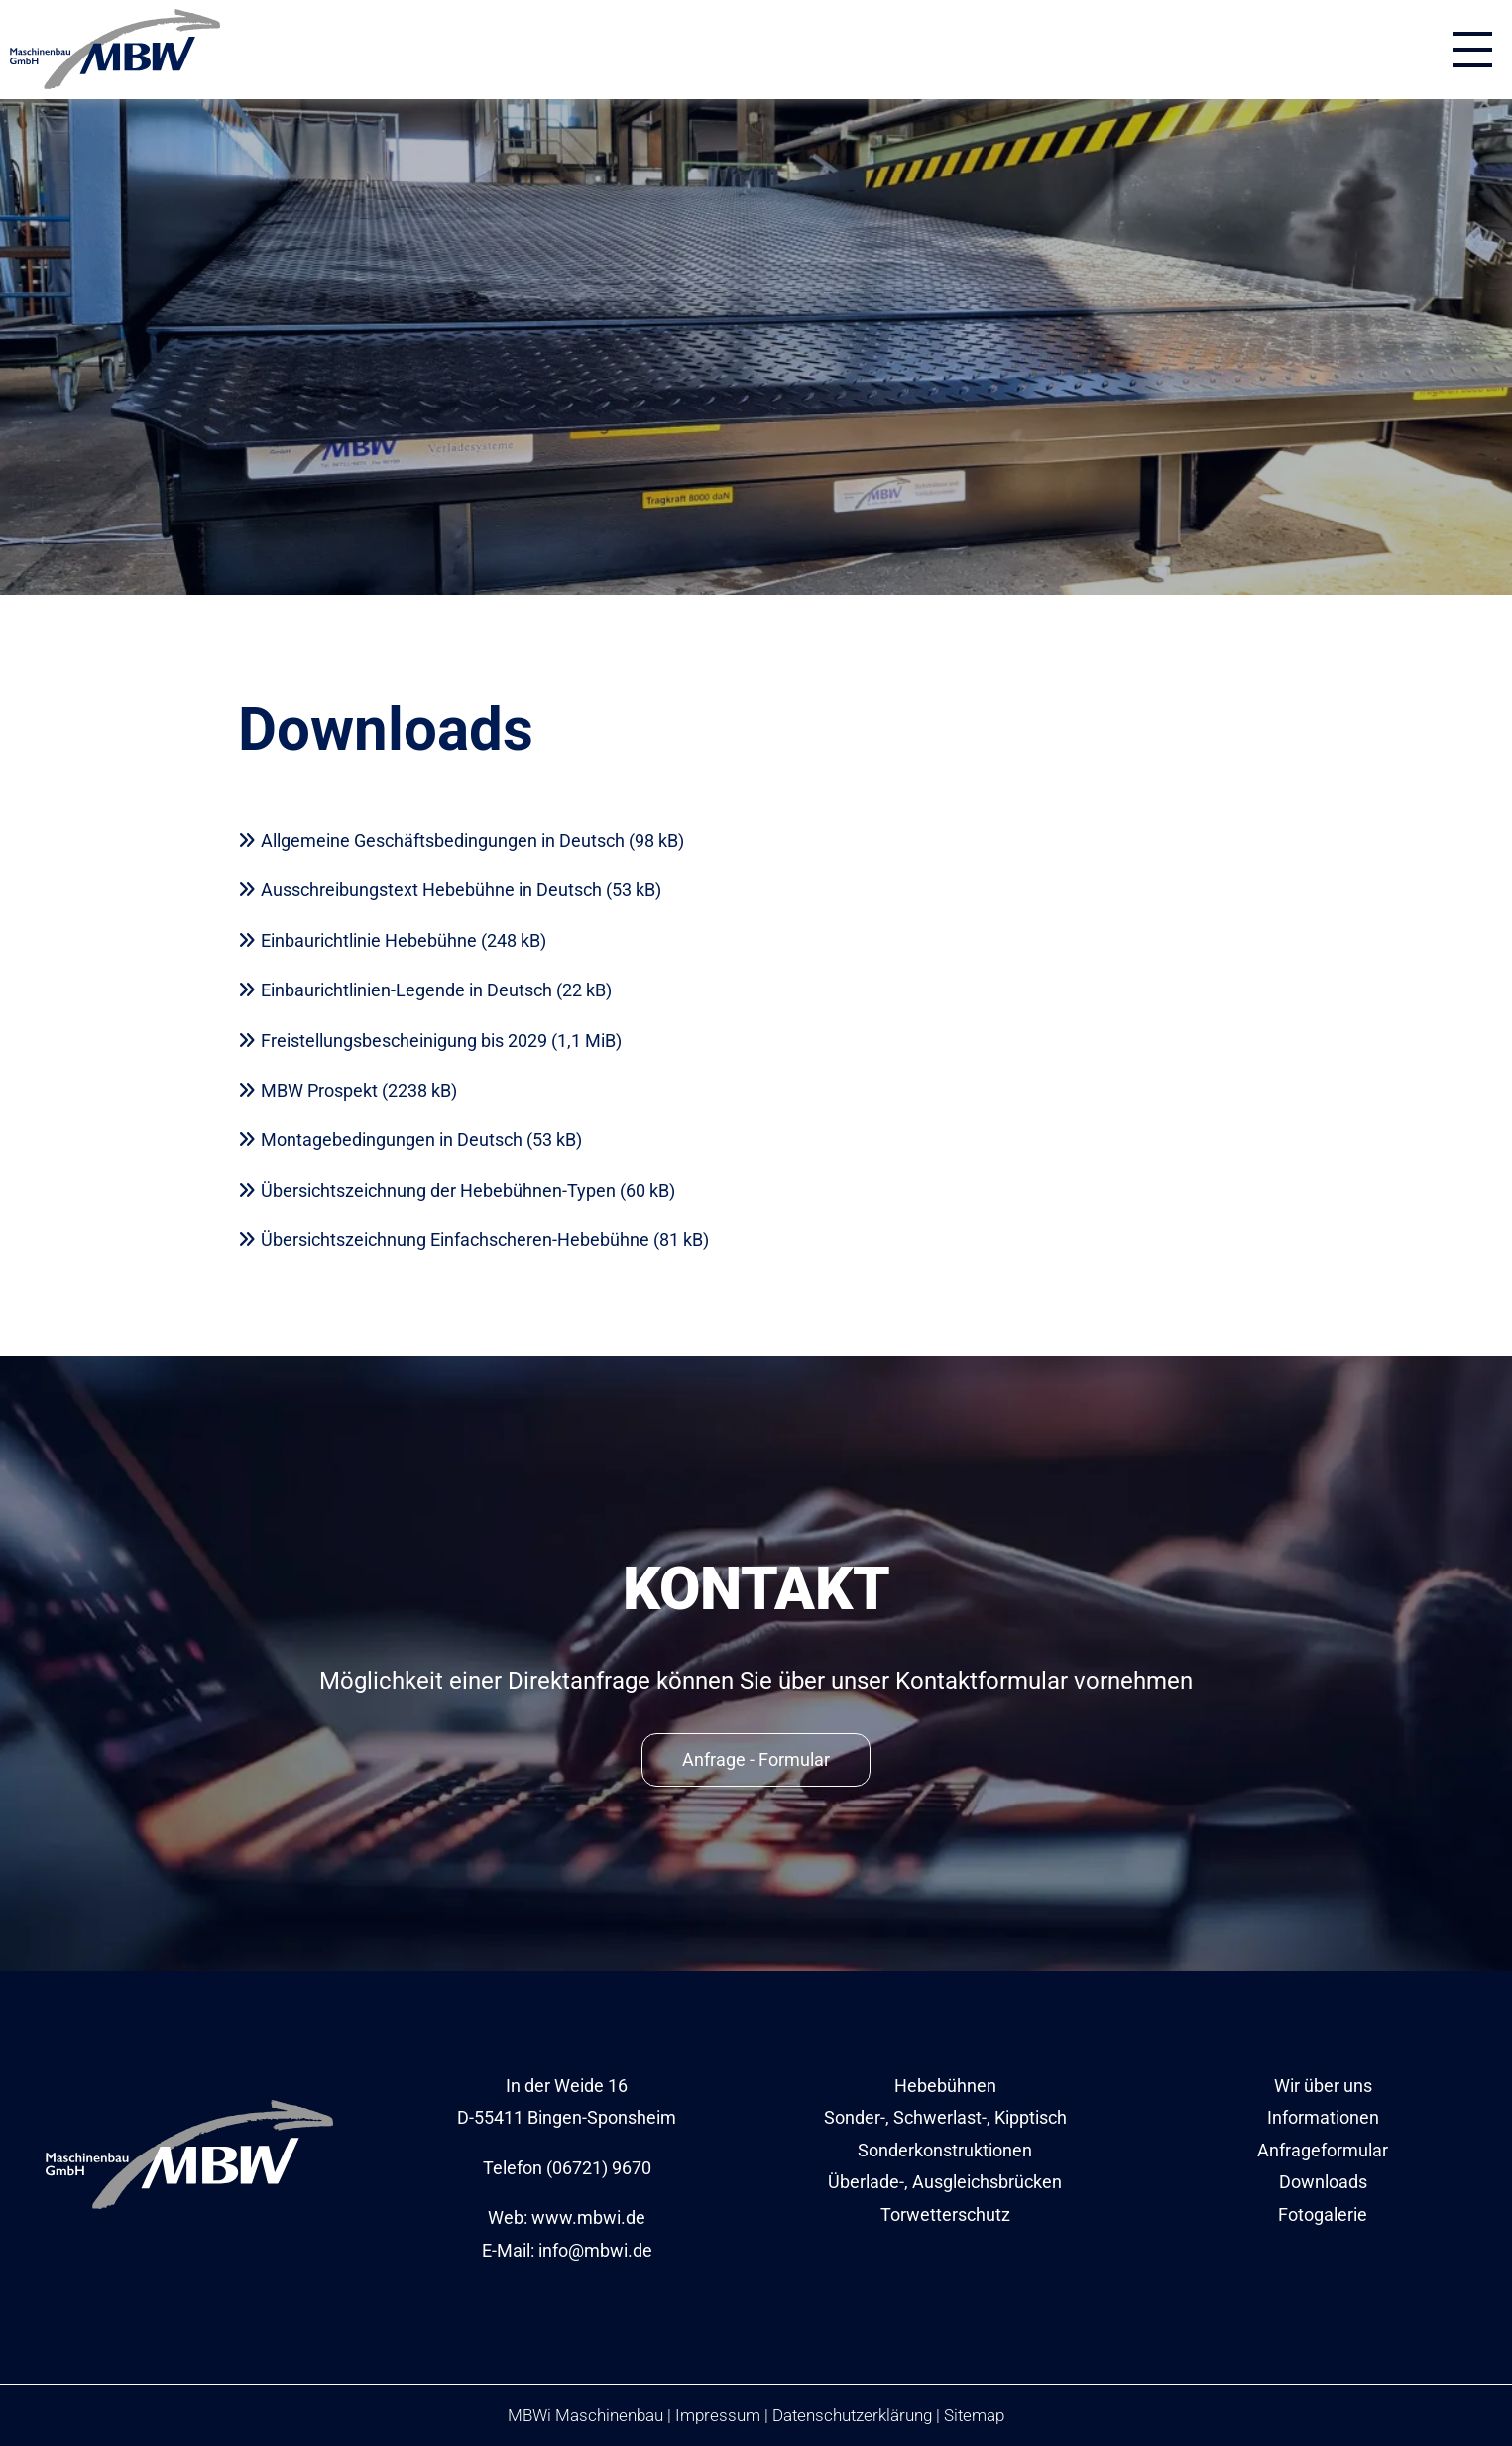 The height and width of the screenshot is (2446, 1512). What do you see at coordinates (359, 1090) in the screenshot?
I see `MBW Prospekt (2238 kB)` at bounding box center [359, 1090].